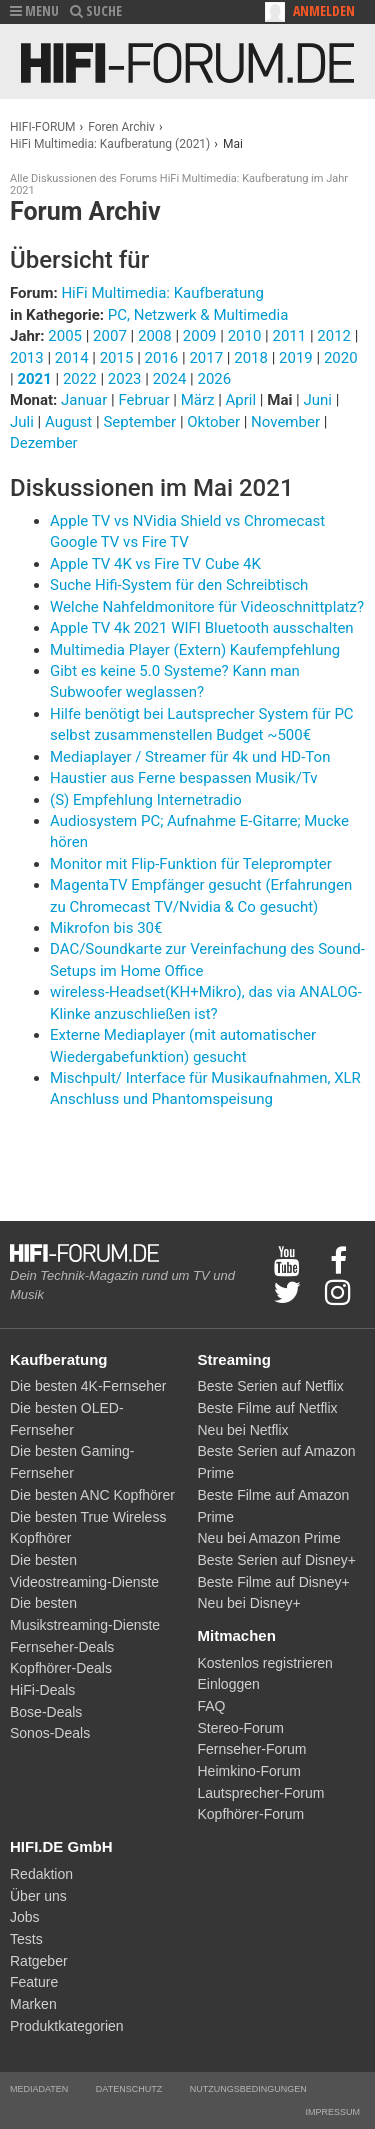 This screenshot has height=2129, width=375. I want to click on 2023, so click(125, 379).